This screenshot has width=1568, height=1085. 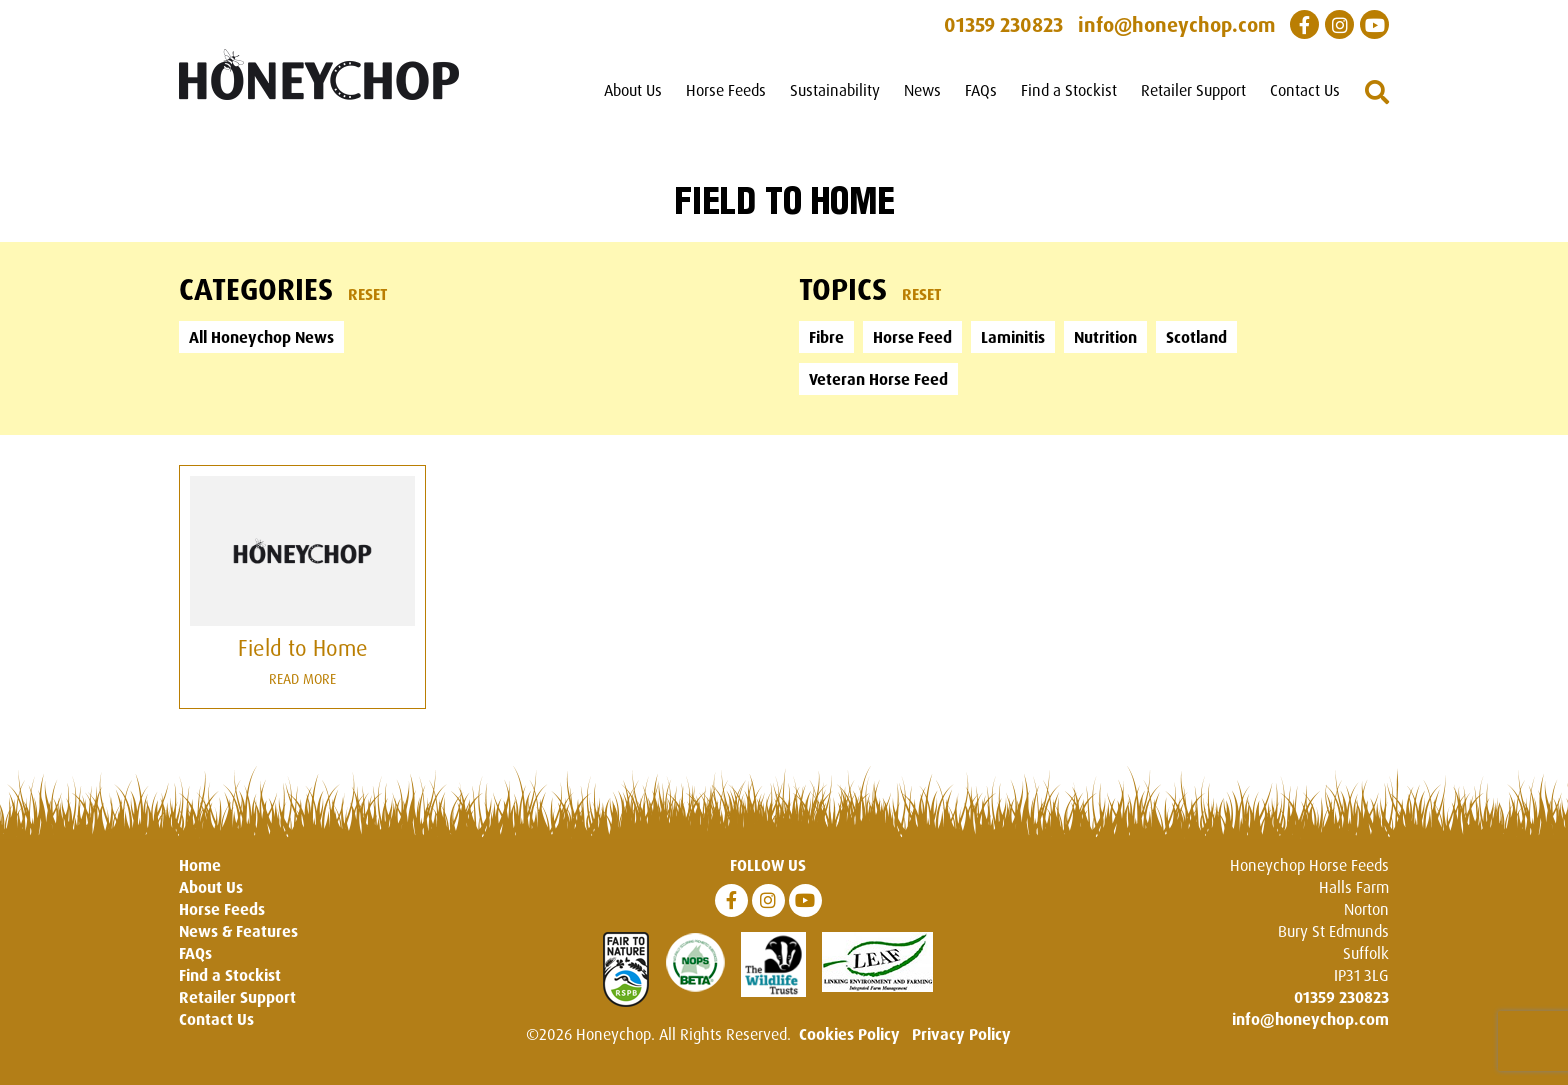 I want to click on Cookies Policy, so click(x=849, y=1034).